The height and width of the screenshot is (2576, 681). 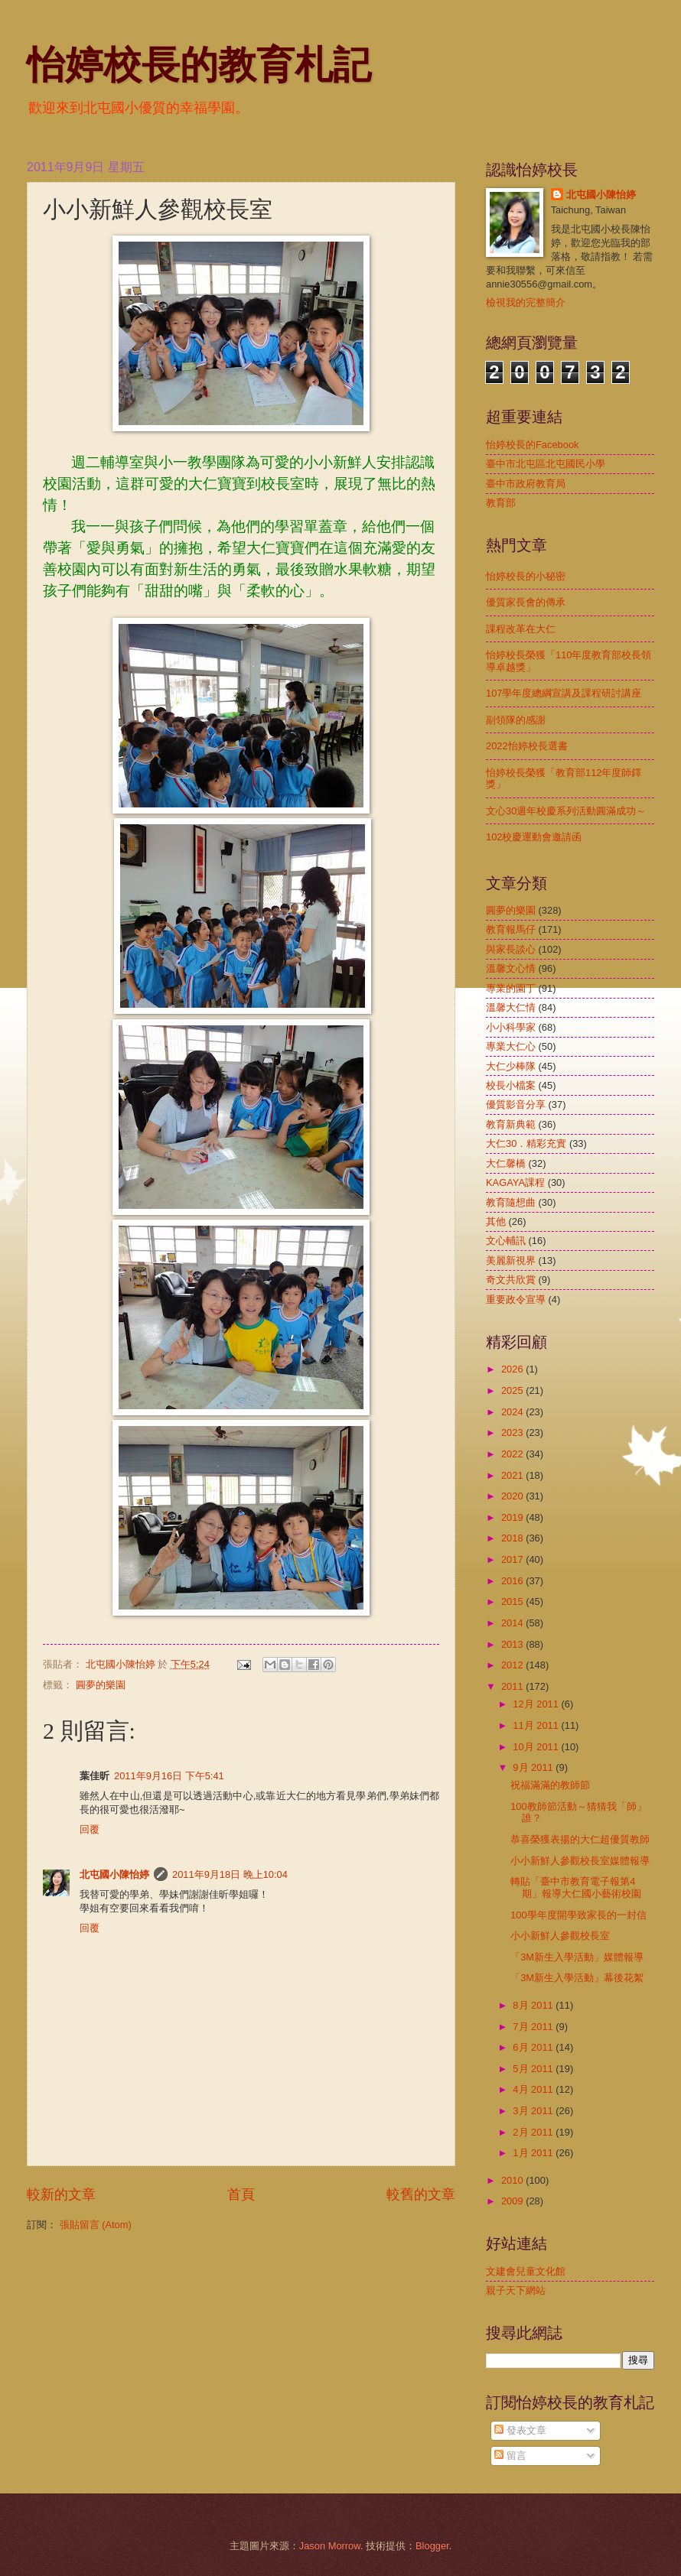 I want to click on 大仁馨橋, so click(x=506, y=1163).